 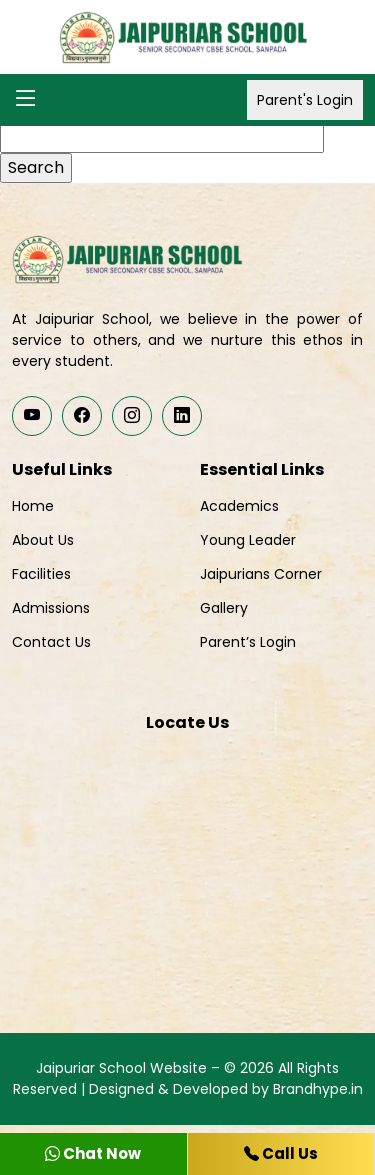 I want to click on Gallery, so click(x=224, y=608).